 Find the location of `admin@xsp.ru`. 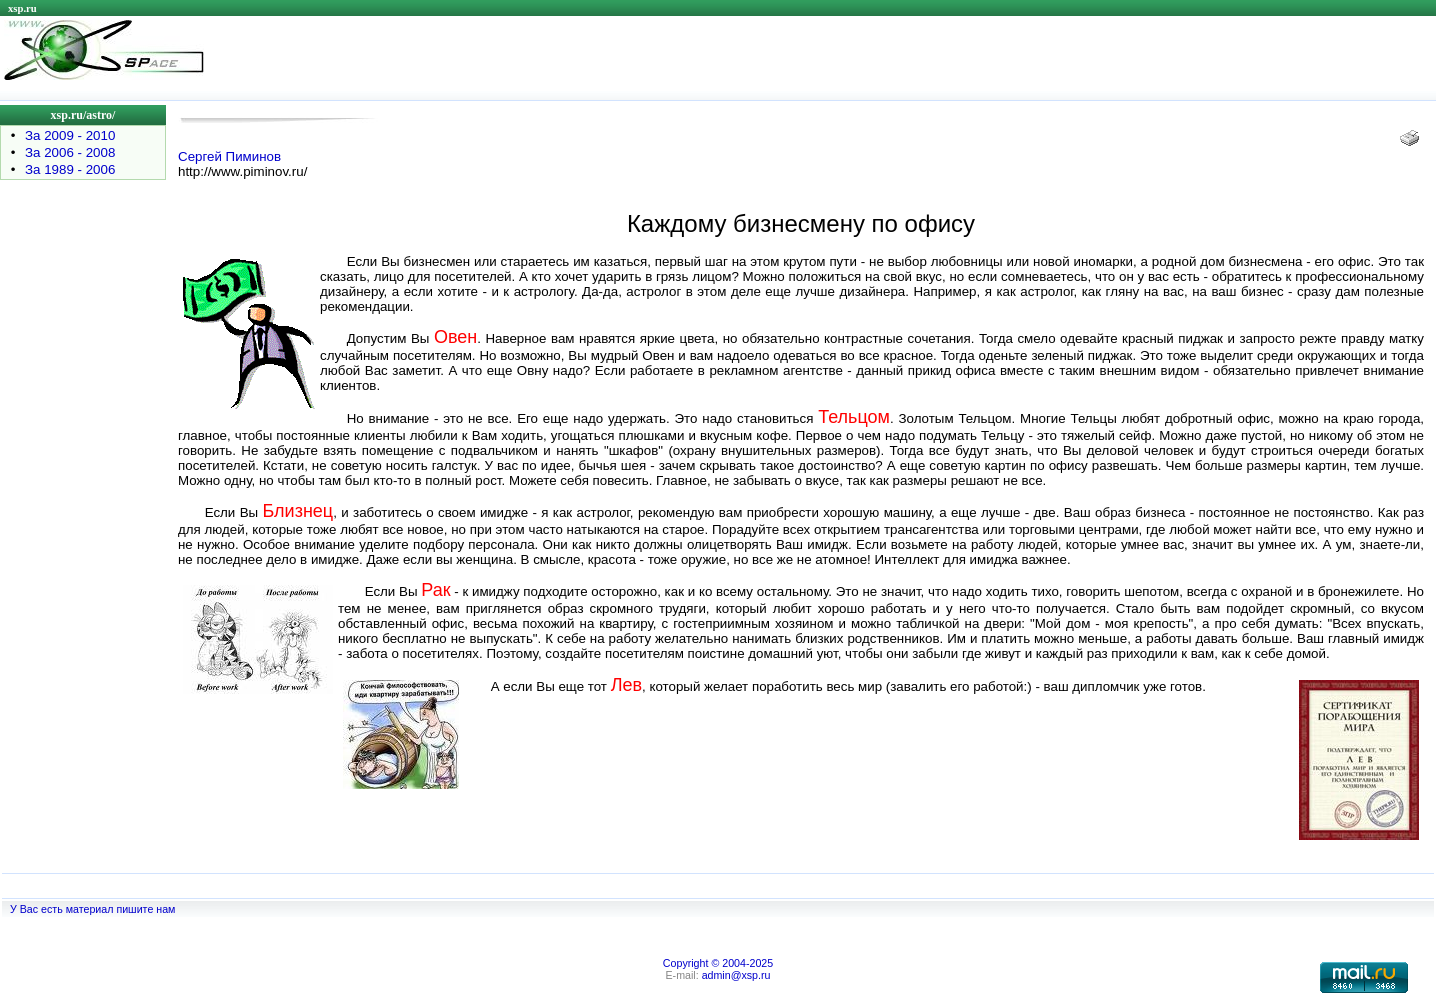

admin@xsp.ru is located at coordinates (736, 975).